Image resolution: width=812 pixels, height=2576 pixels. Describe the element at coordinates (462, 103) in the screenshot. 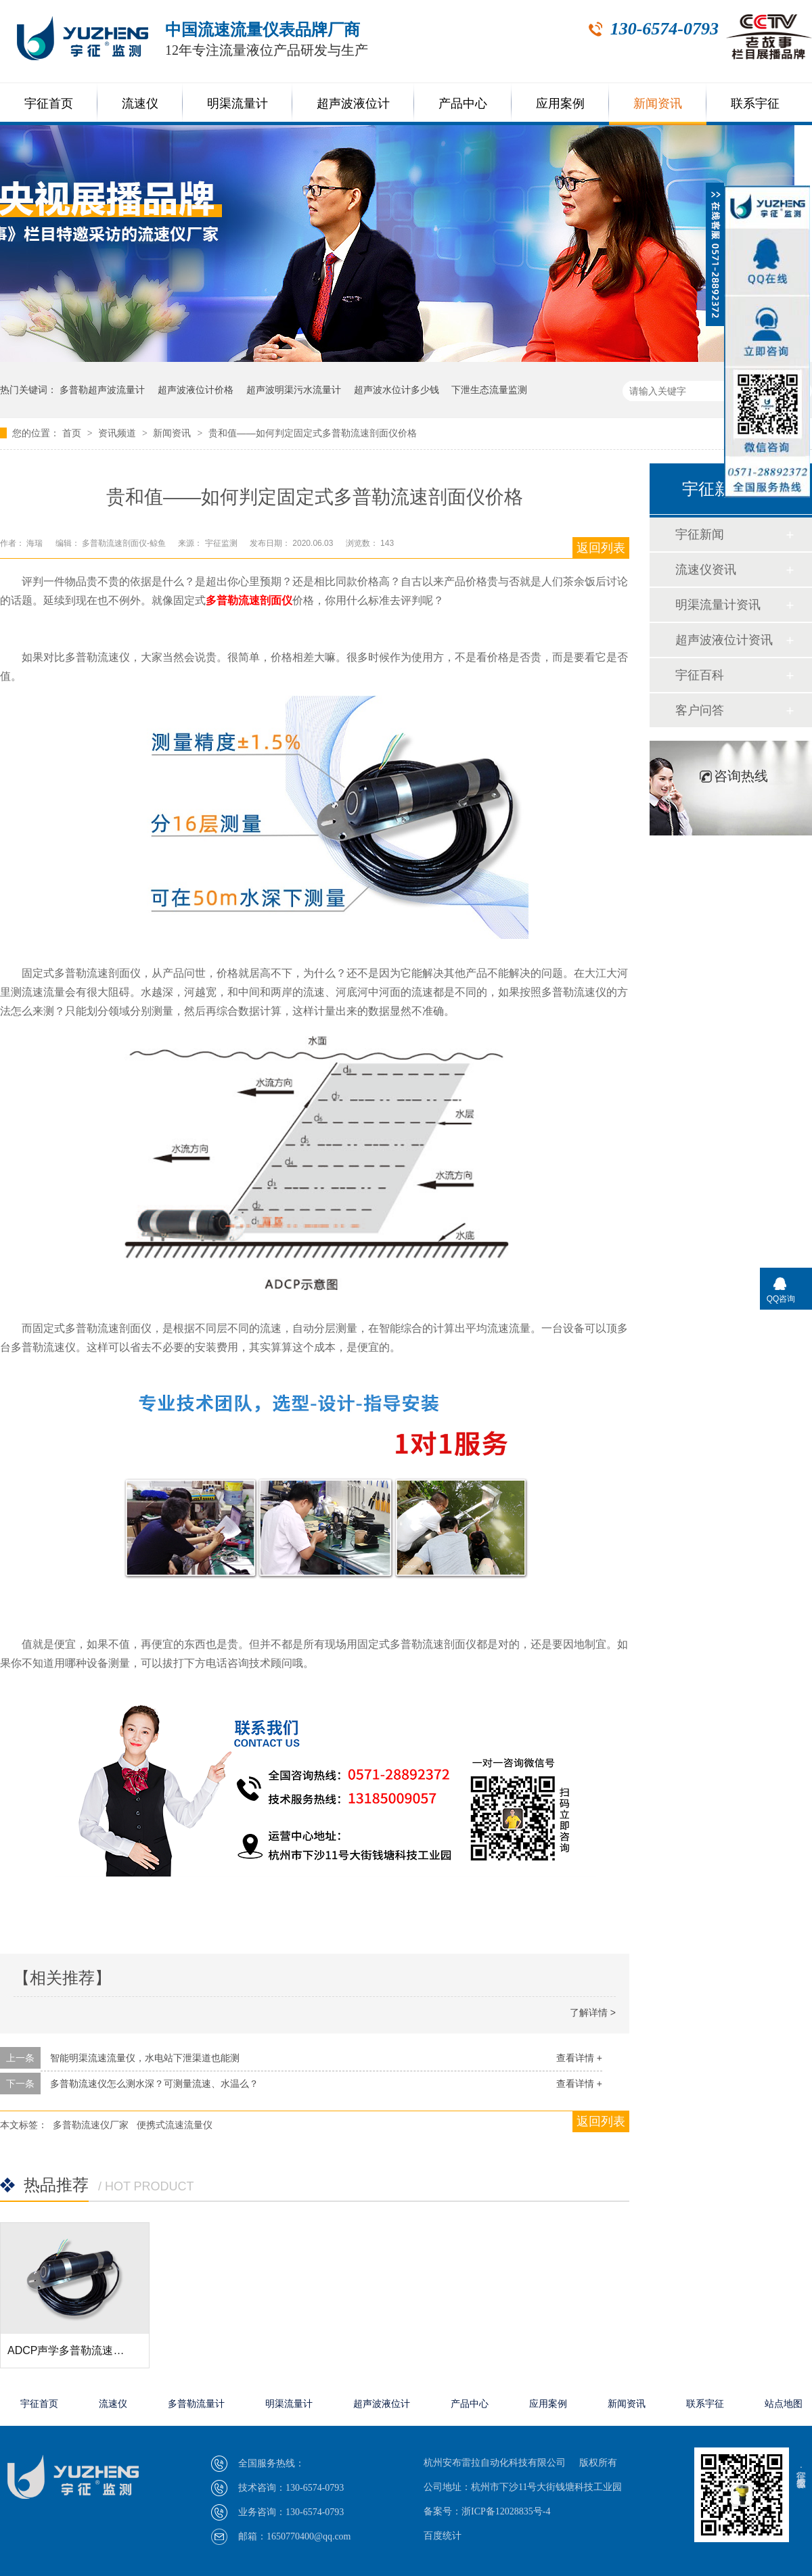

I see `产品中心` at that location.